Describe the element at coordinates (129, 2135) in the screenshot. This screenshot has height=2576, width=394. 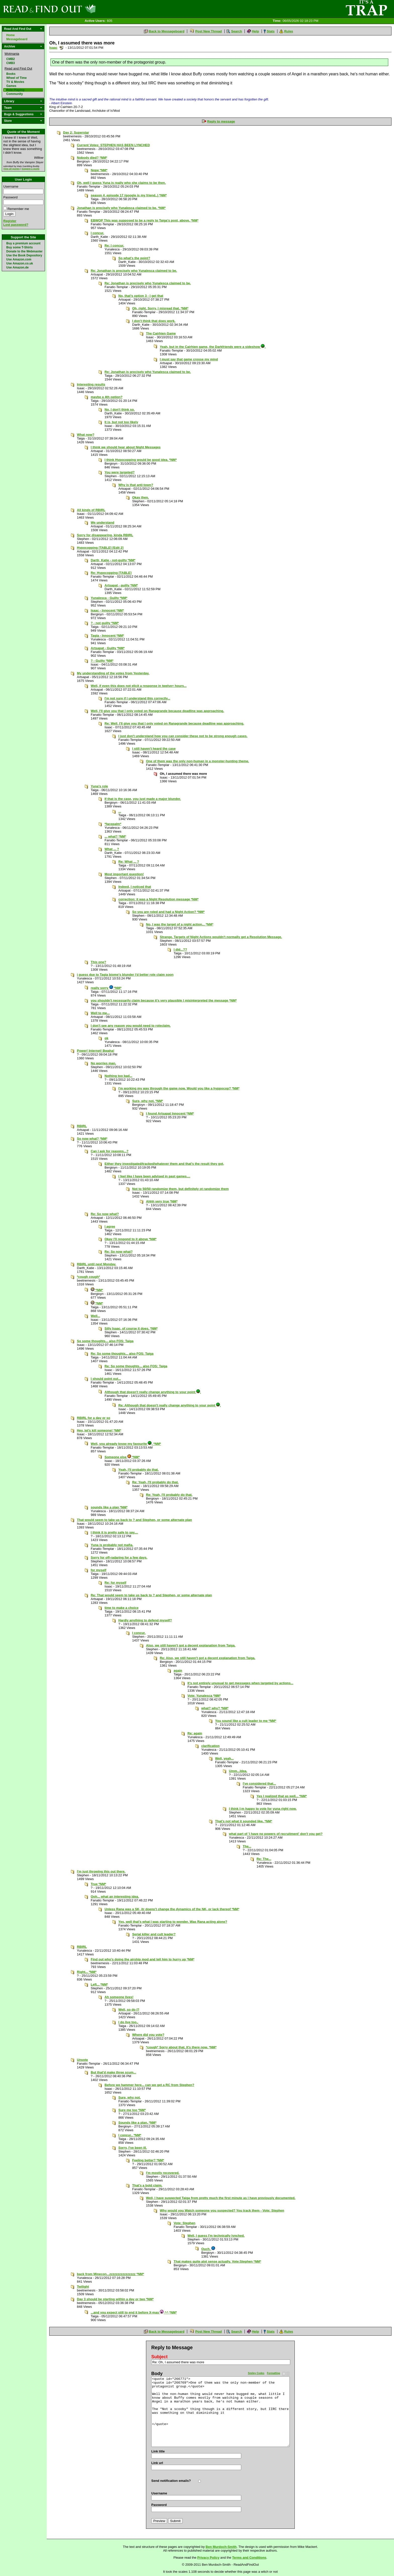
I see `I concur.. *NM*` at that location.